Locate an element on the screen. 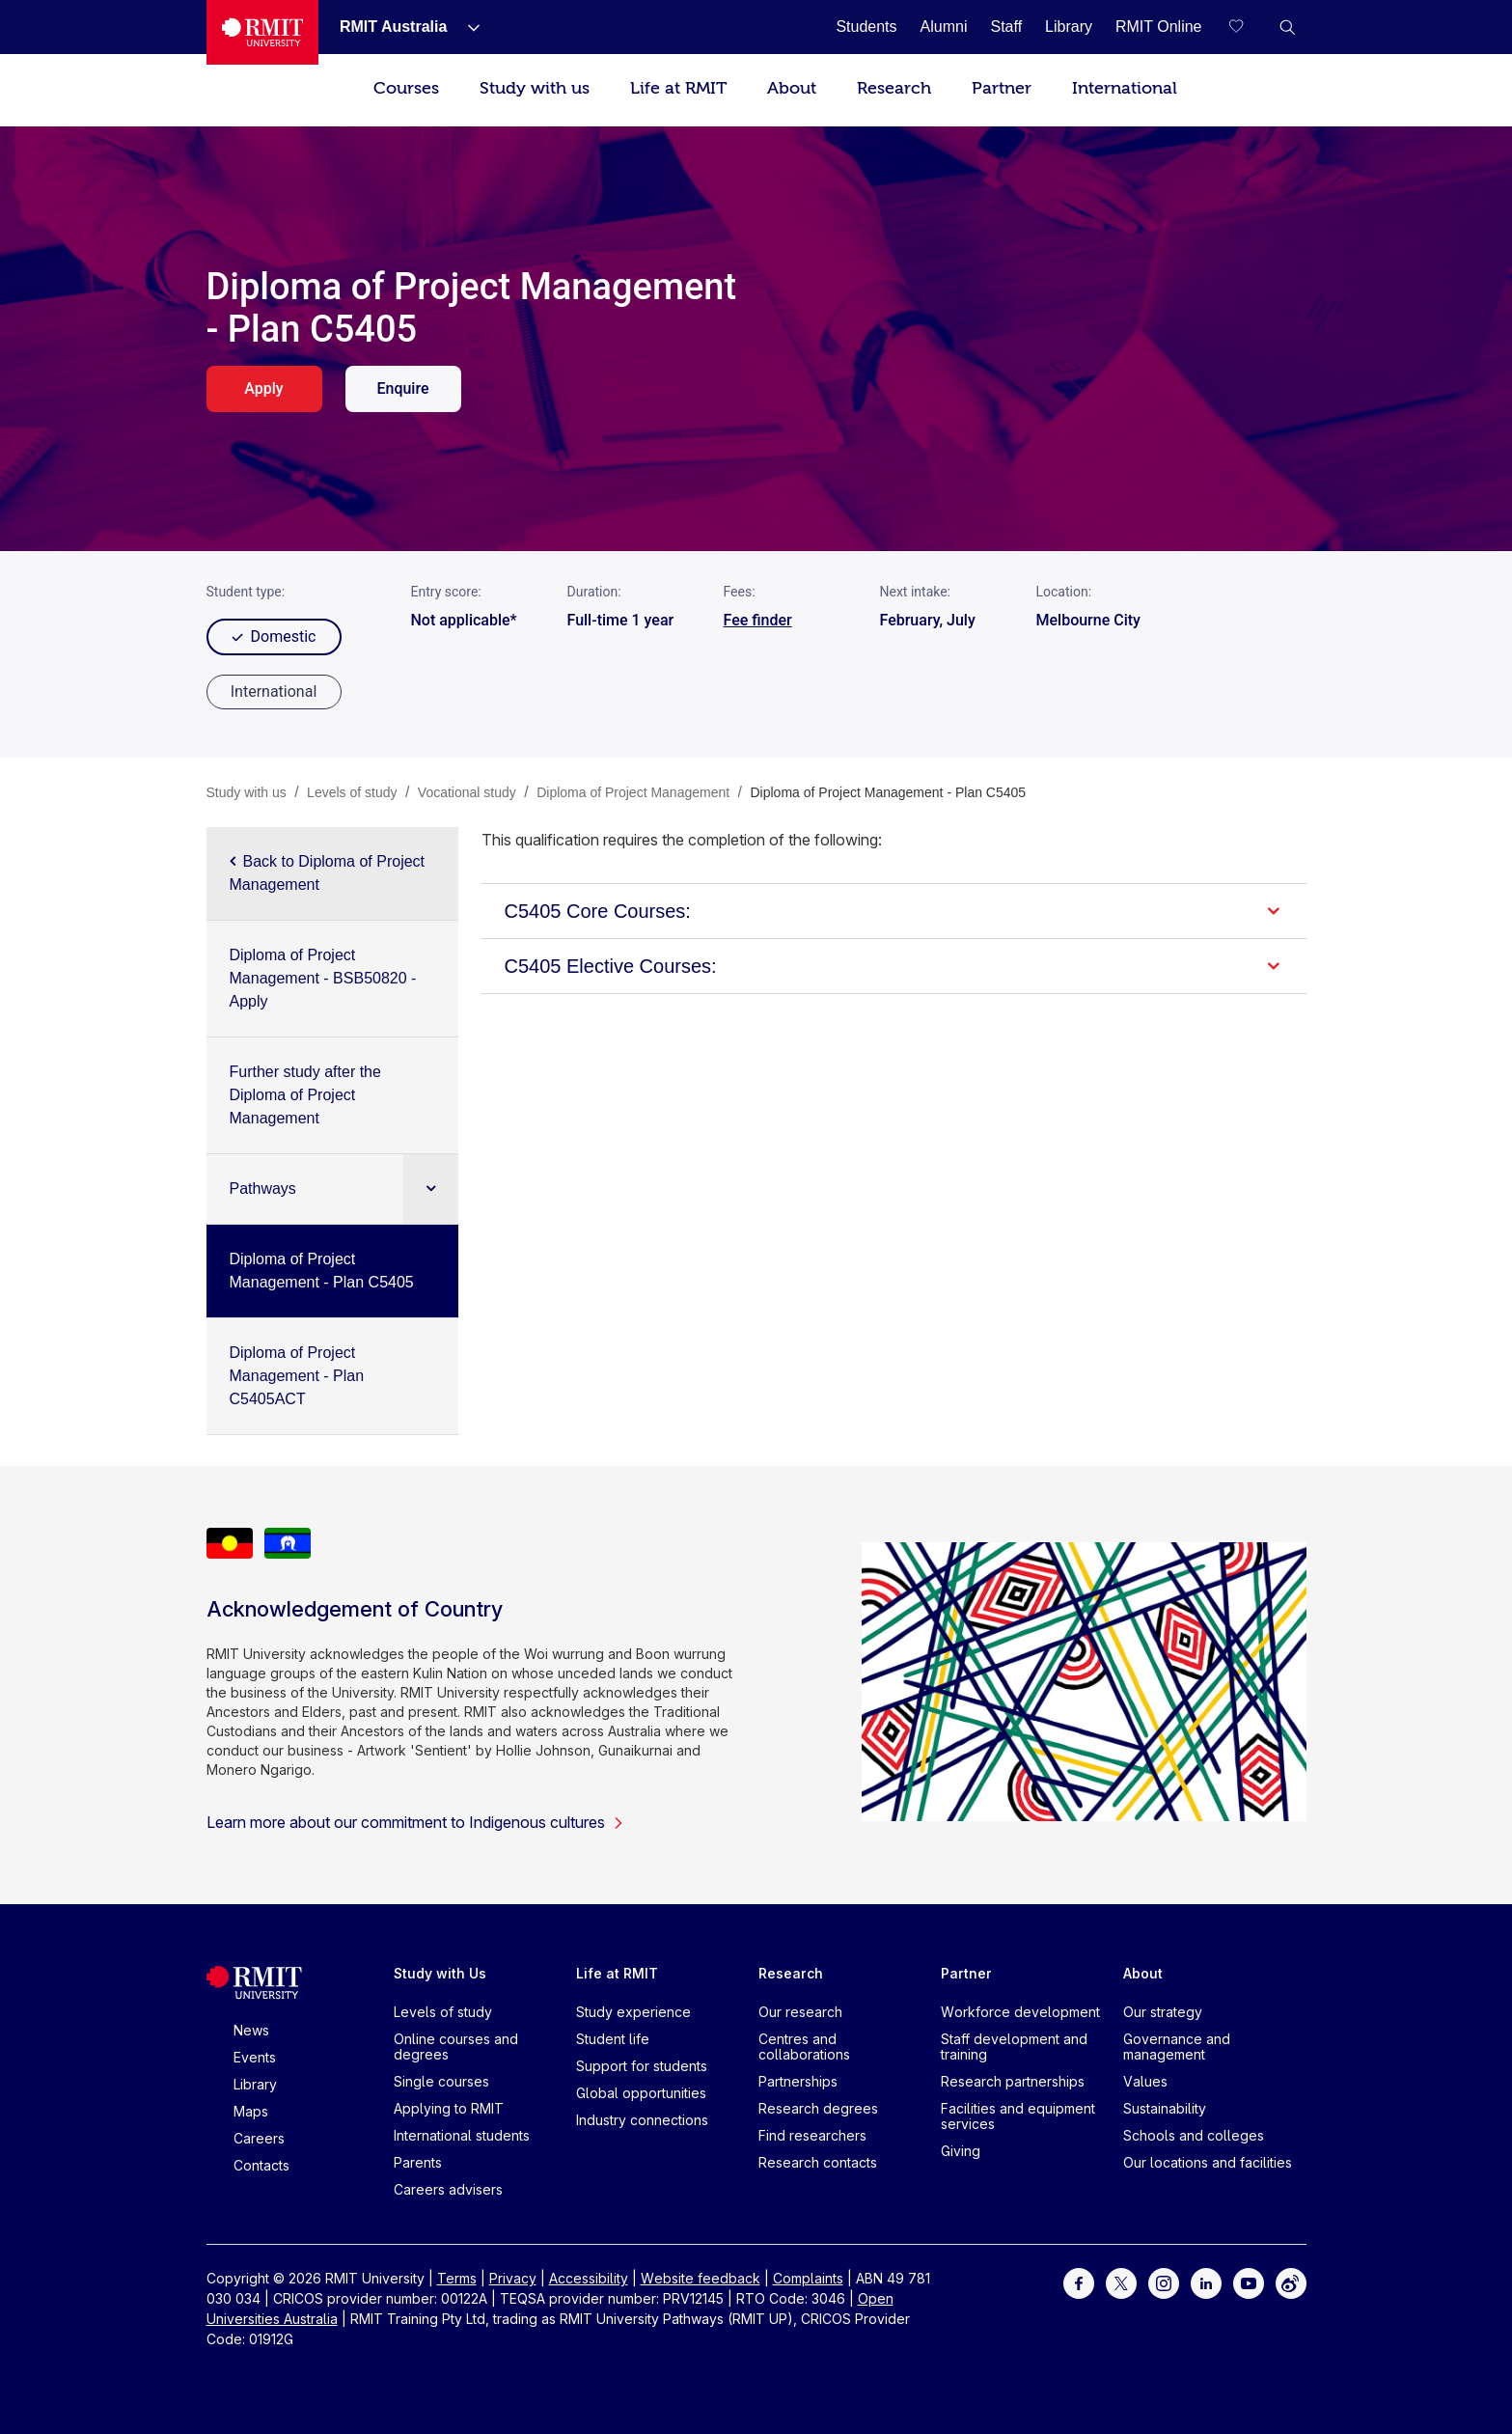 The image size is (1512, 2434). Back to Diploma of Project Management is located at coordinates (328, 873).